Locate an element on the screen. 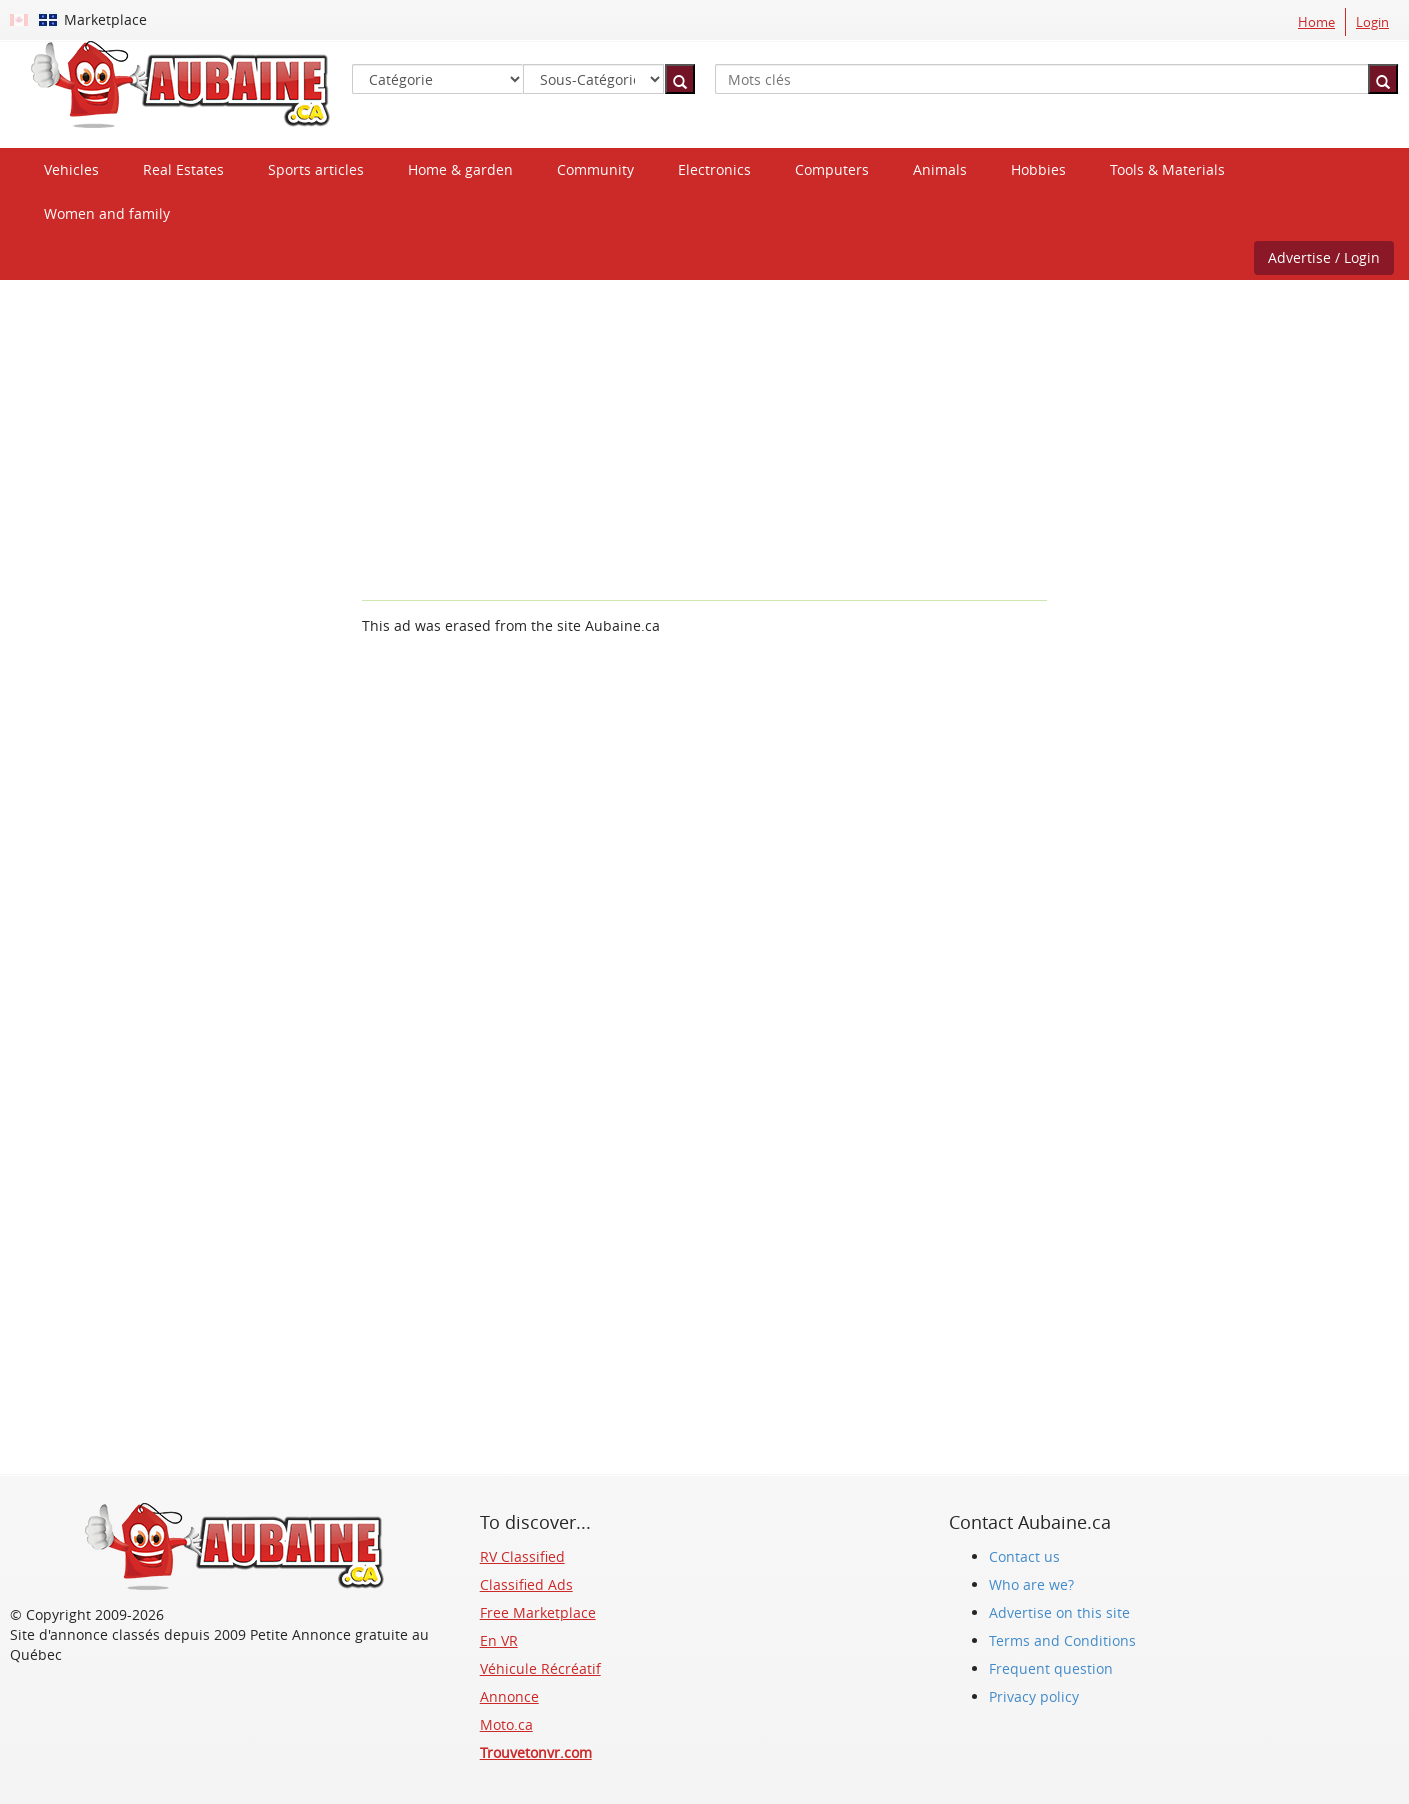  Real Estates is located at coordinates (183, 169).